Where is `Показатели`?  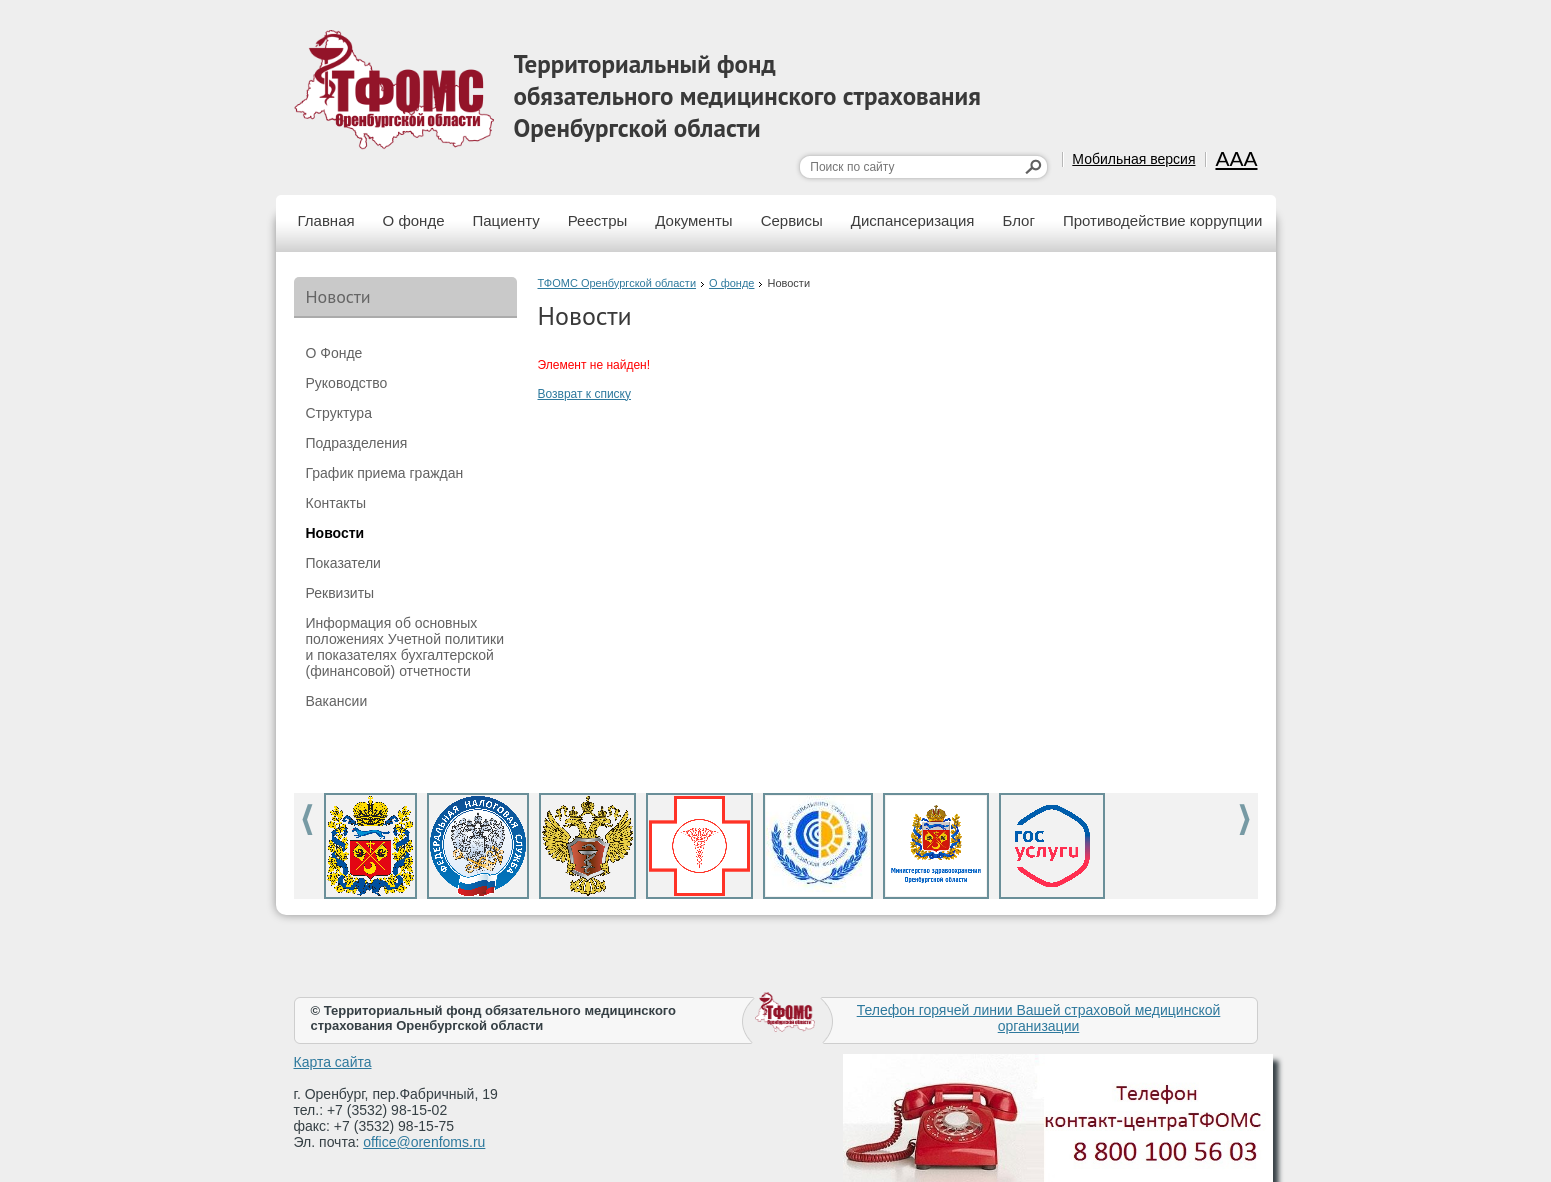 Показатели is located at coordinates (343, 563).